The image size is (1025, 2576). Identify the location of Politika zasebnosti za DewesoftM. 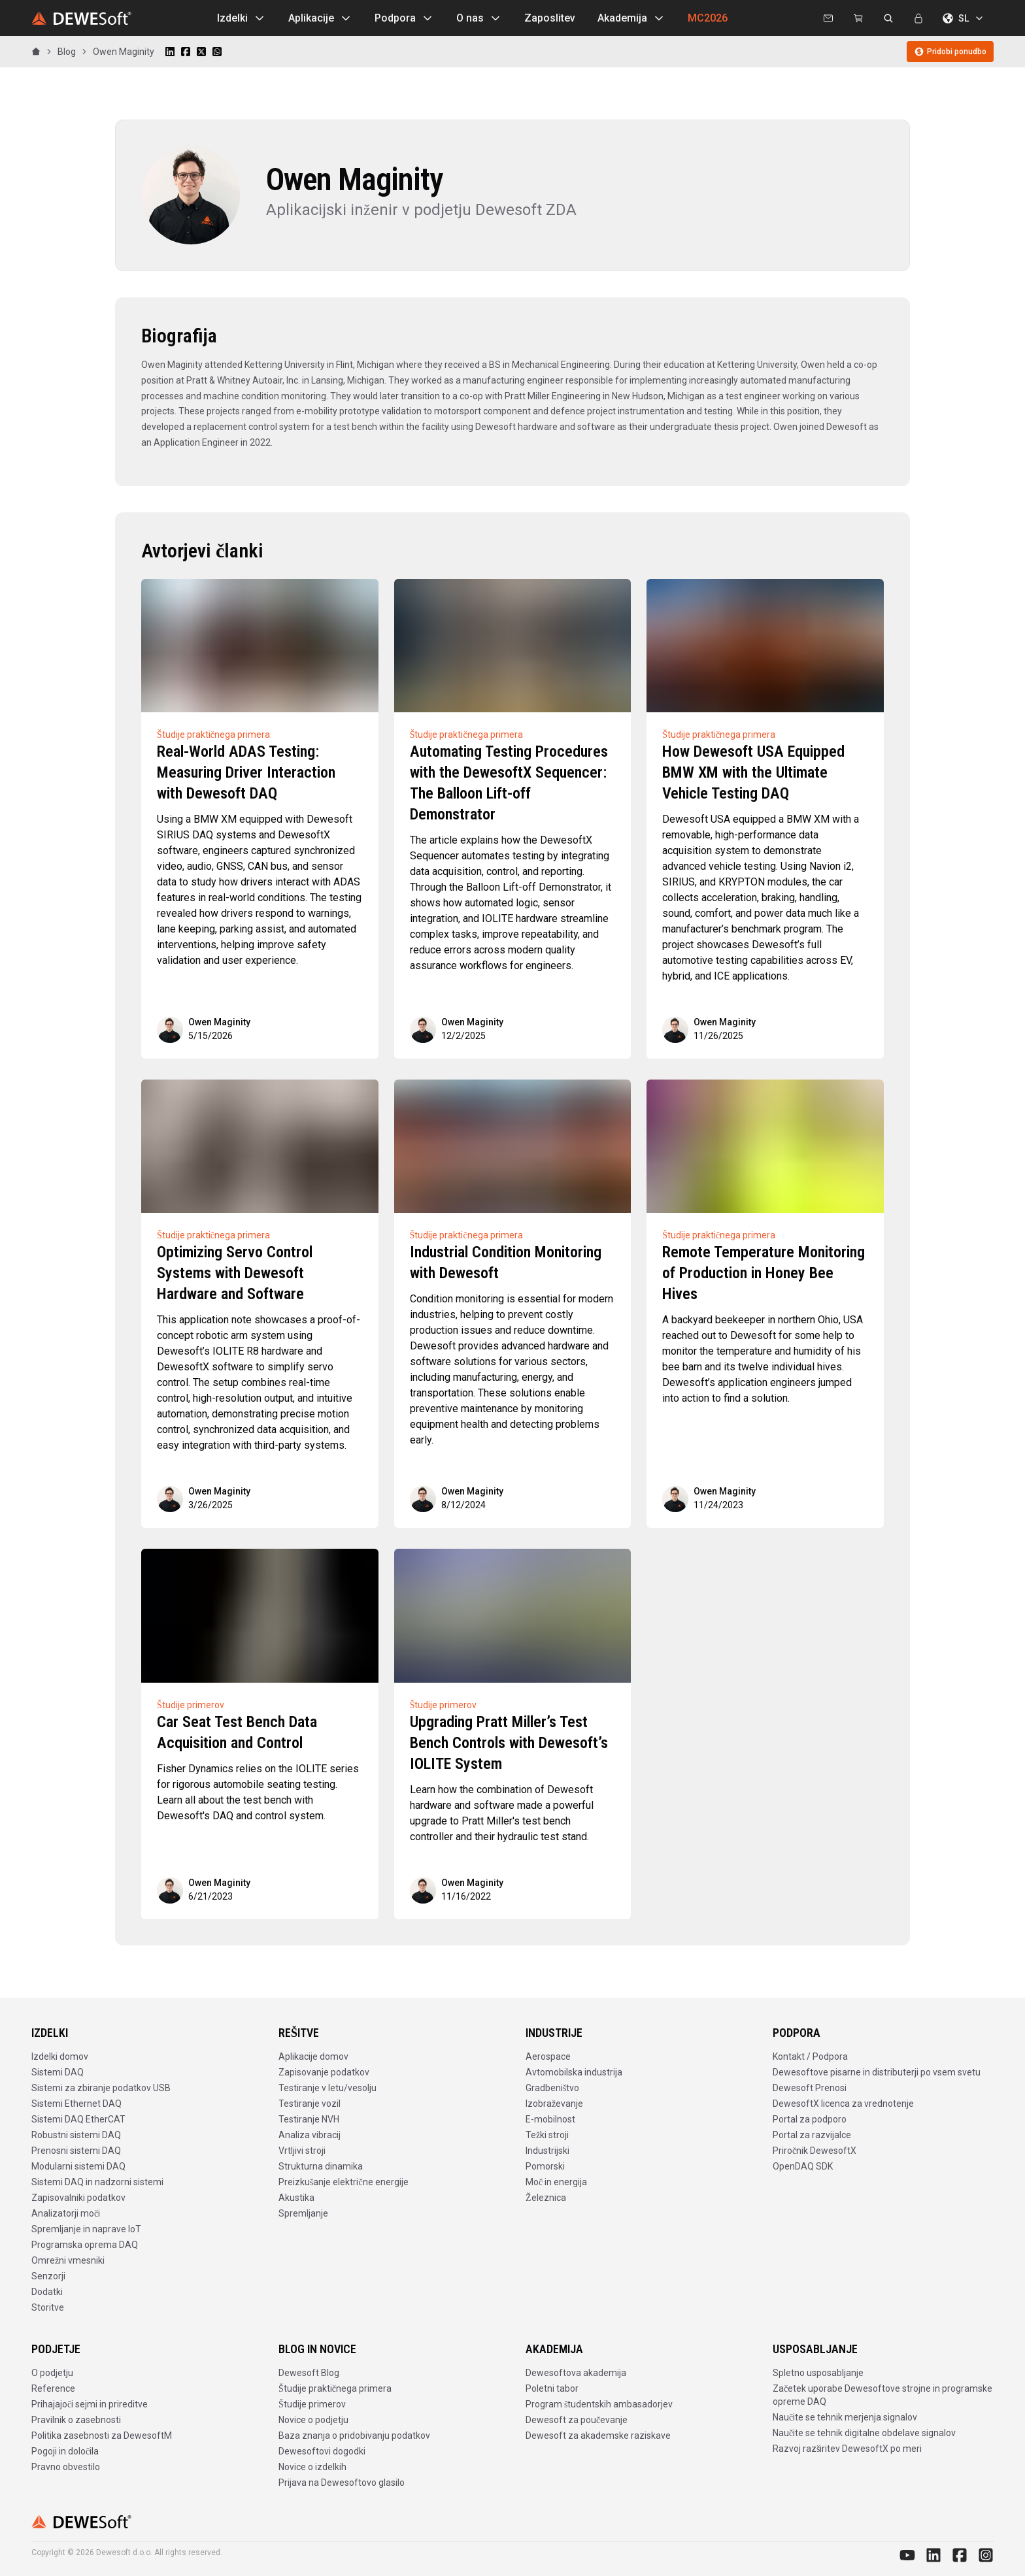
(101, 2435).